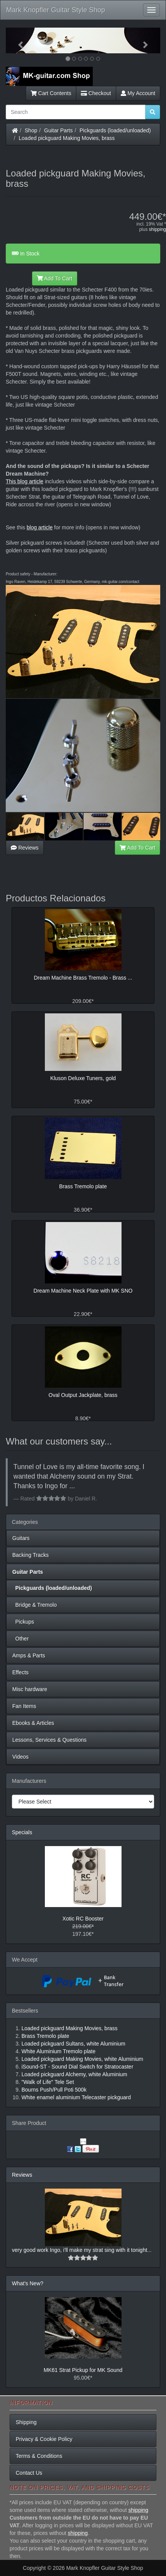 This screenshot has width=166, height=2576. Describe the element at coordinates (55, 10) in the screenshot. I see `Mark Knopfler Guitar Style Shop` at that location.